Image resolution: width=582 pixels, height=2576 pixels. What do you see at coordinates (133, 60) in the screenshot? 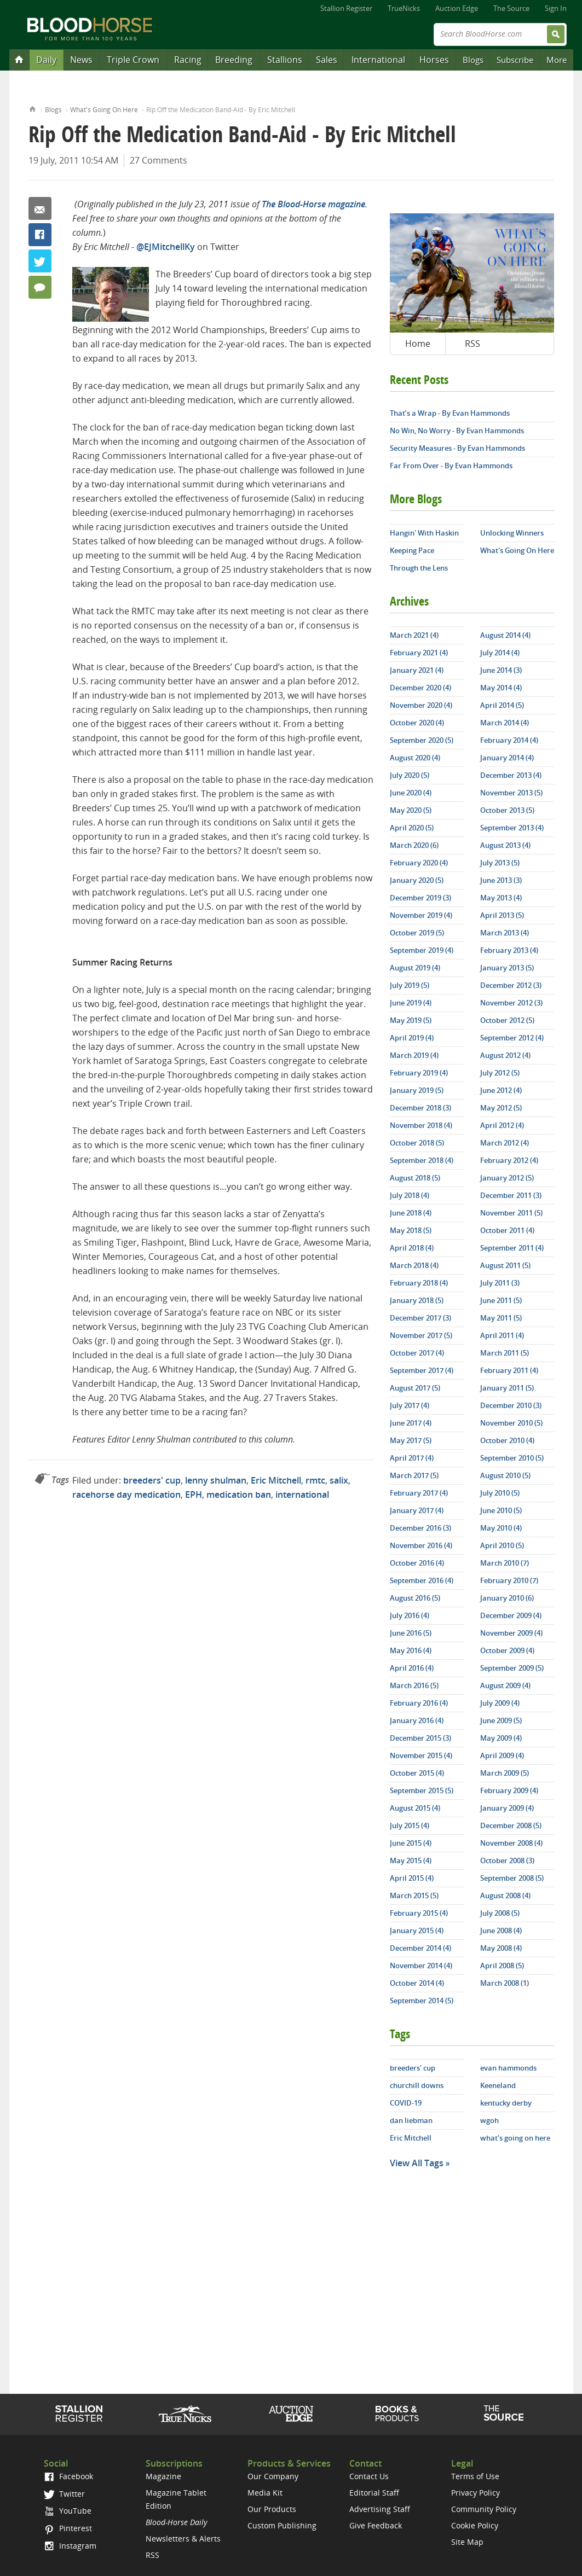
I see `Triple Crown` at bounding box center [133, 60].